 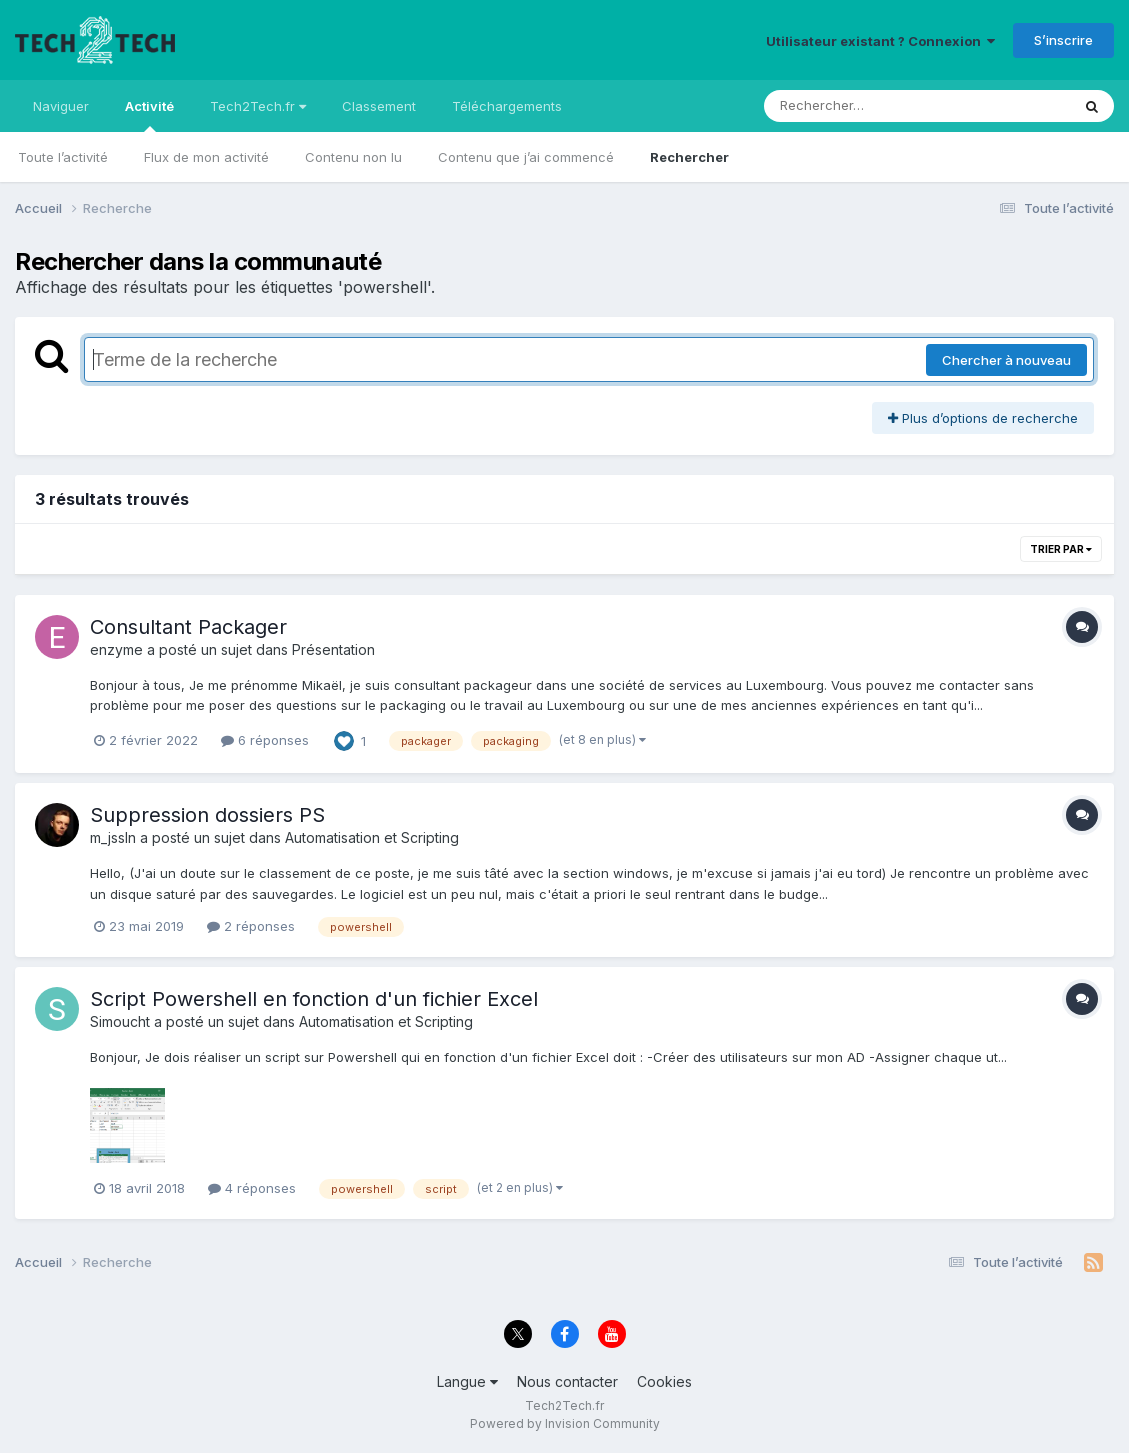 What do you see at coordinates (664, 1381) in the screenshot?
I see `Cookies` at bounding box center [664, 1381].